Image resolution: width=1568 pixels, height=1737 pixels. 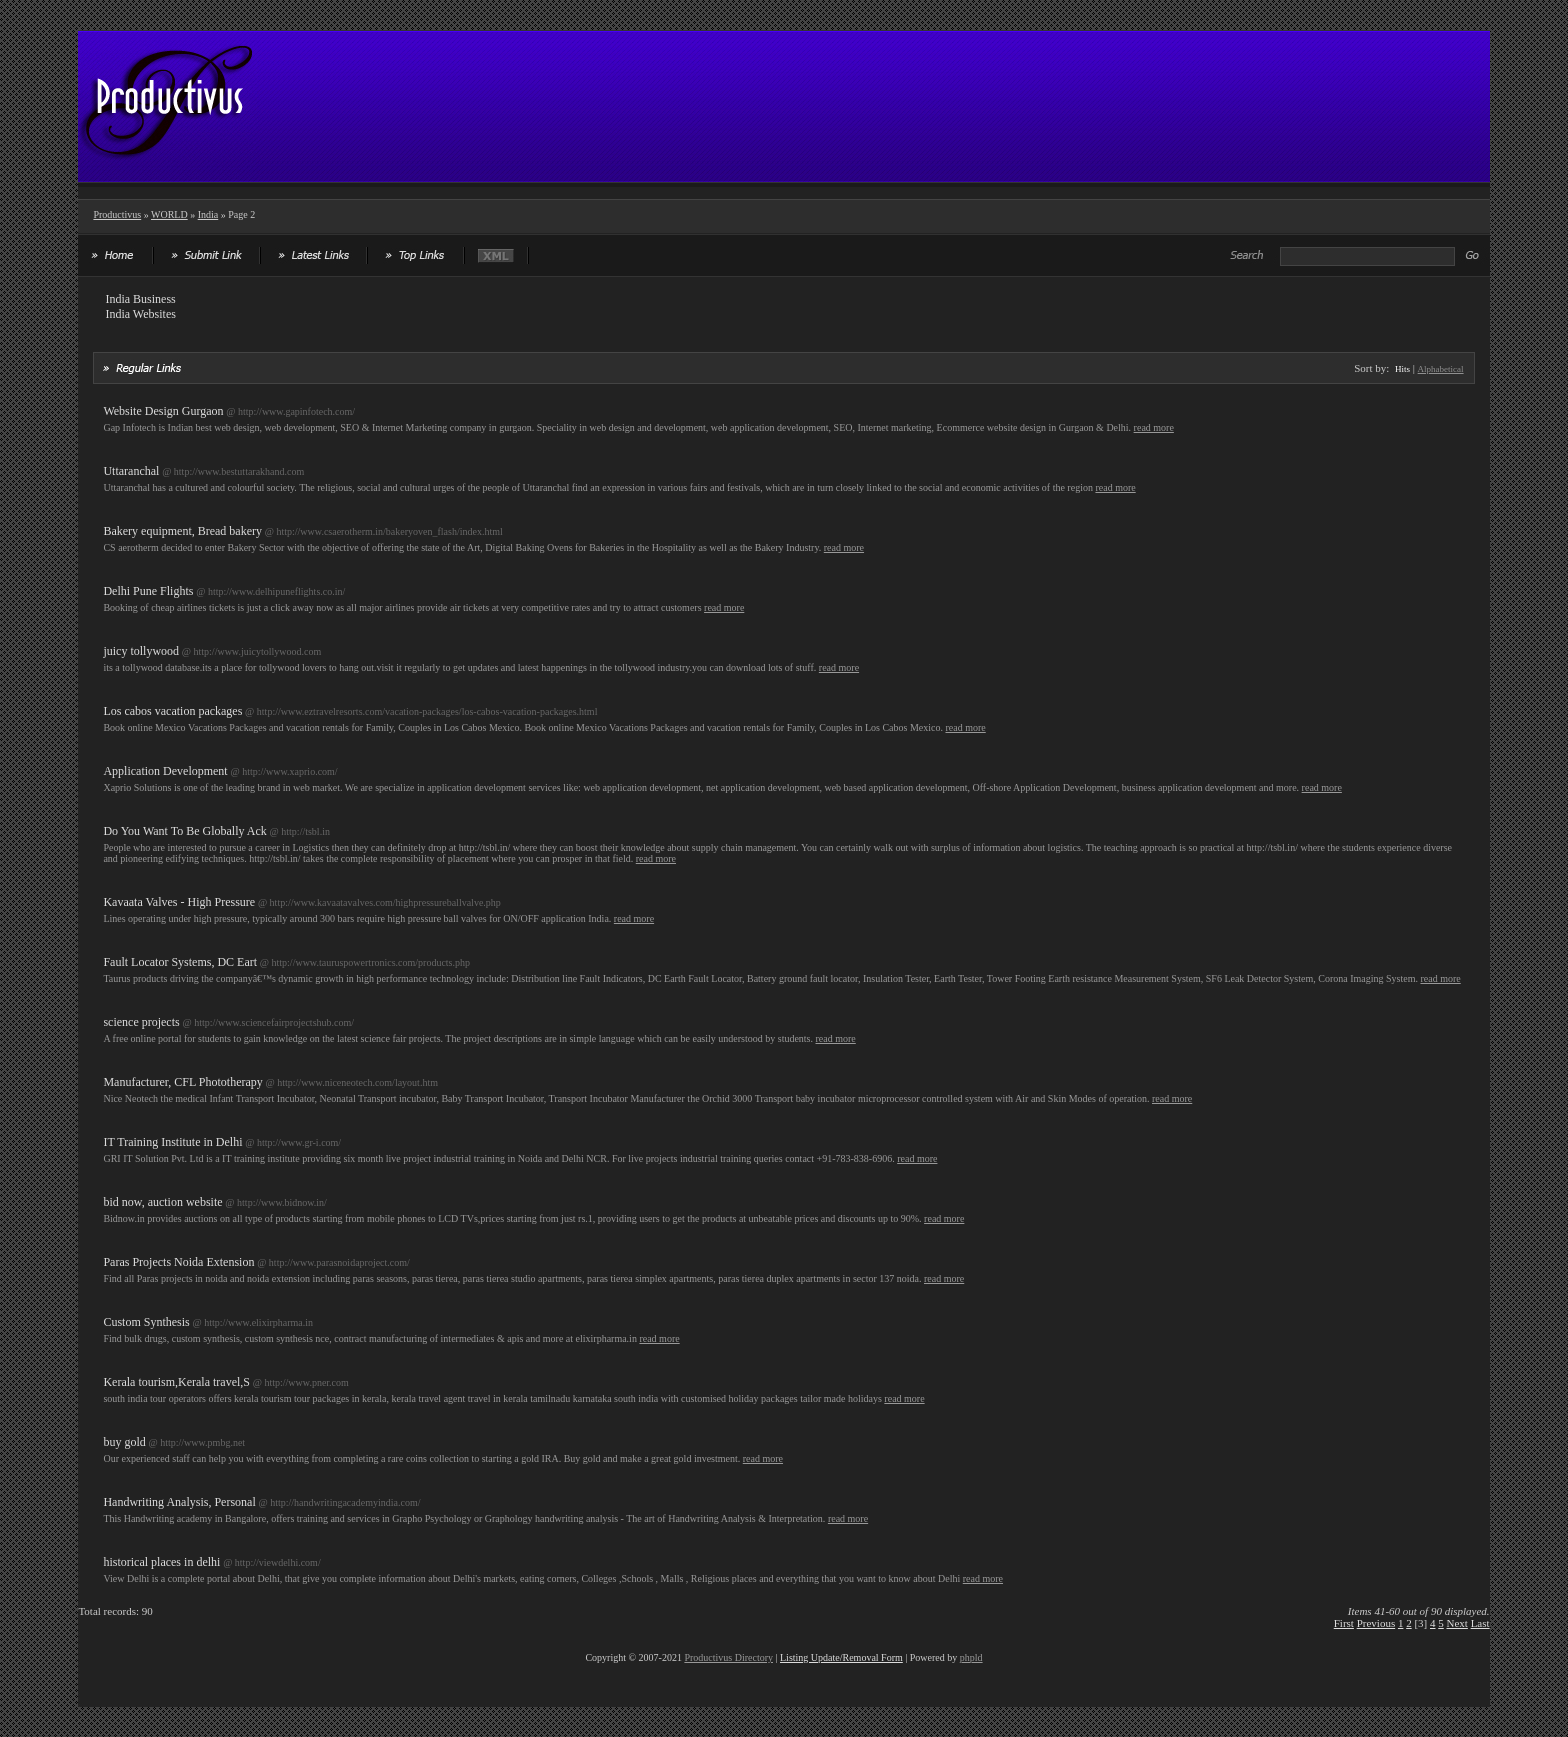 I want to click on Application Development, so click(x=165, y=771).